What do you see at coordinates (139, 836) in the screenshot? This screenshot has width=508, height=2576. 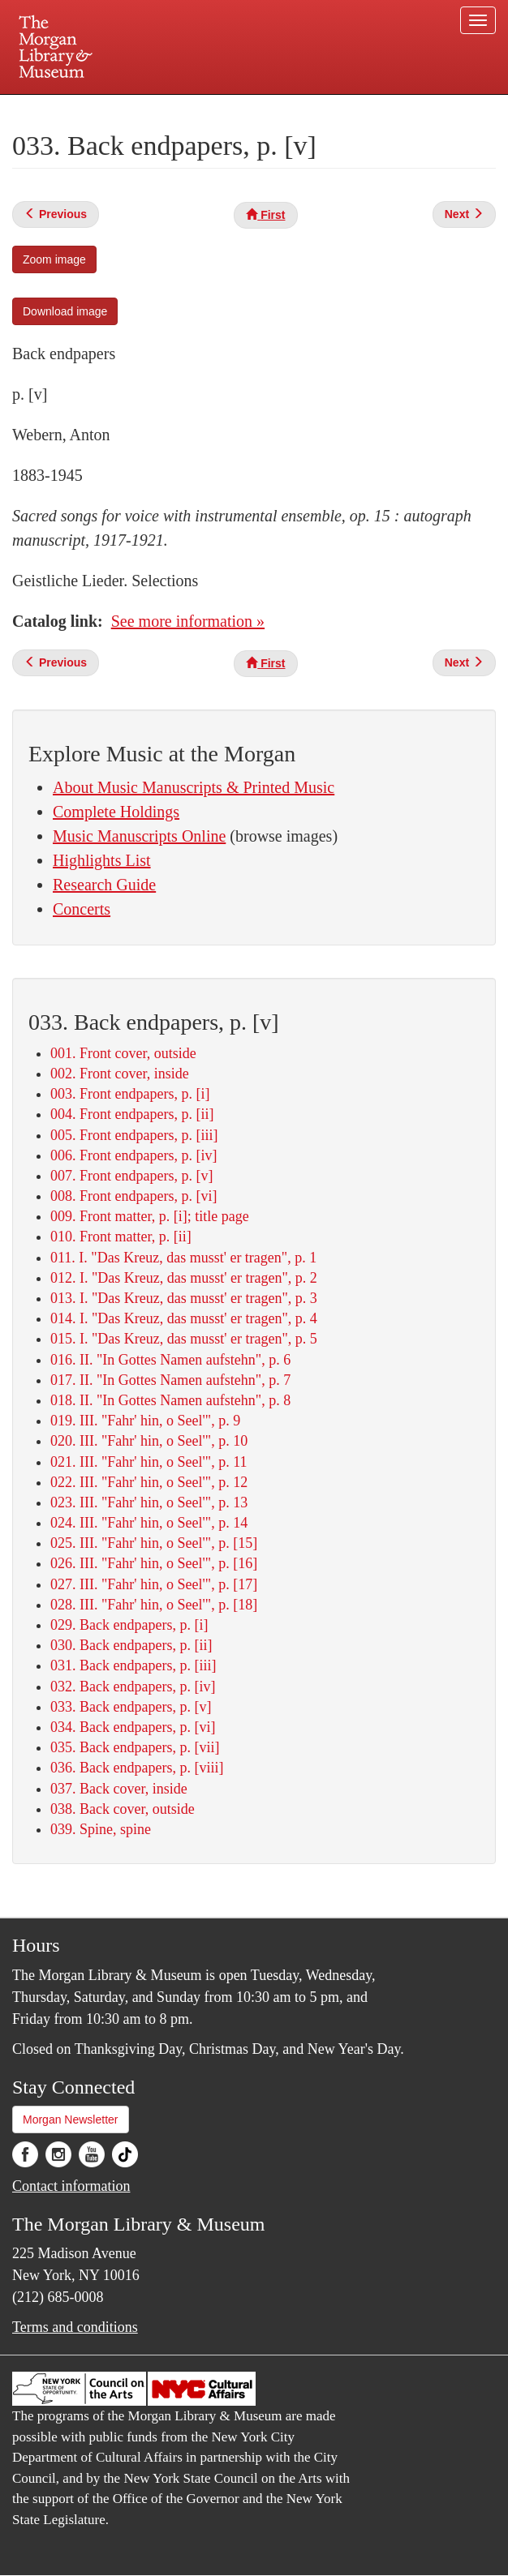 I see `Music Manuscripts Online` at bounding box center [139, 836].